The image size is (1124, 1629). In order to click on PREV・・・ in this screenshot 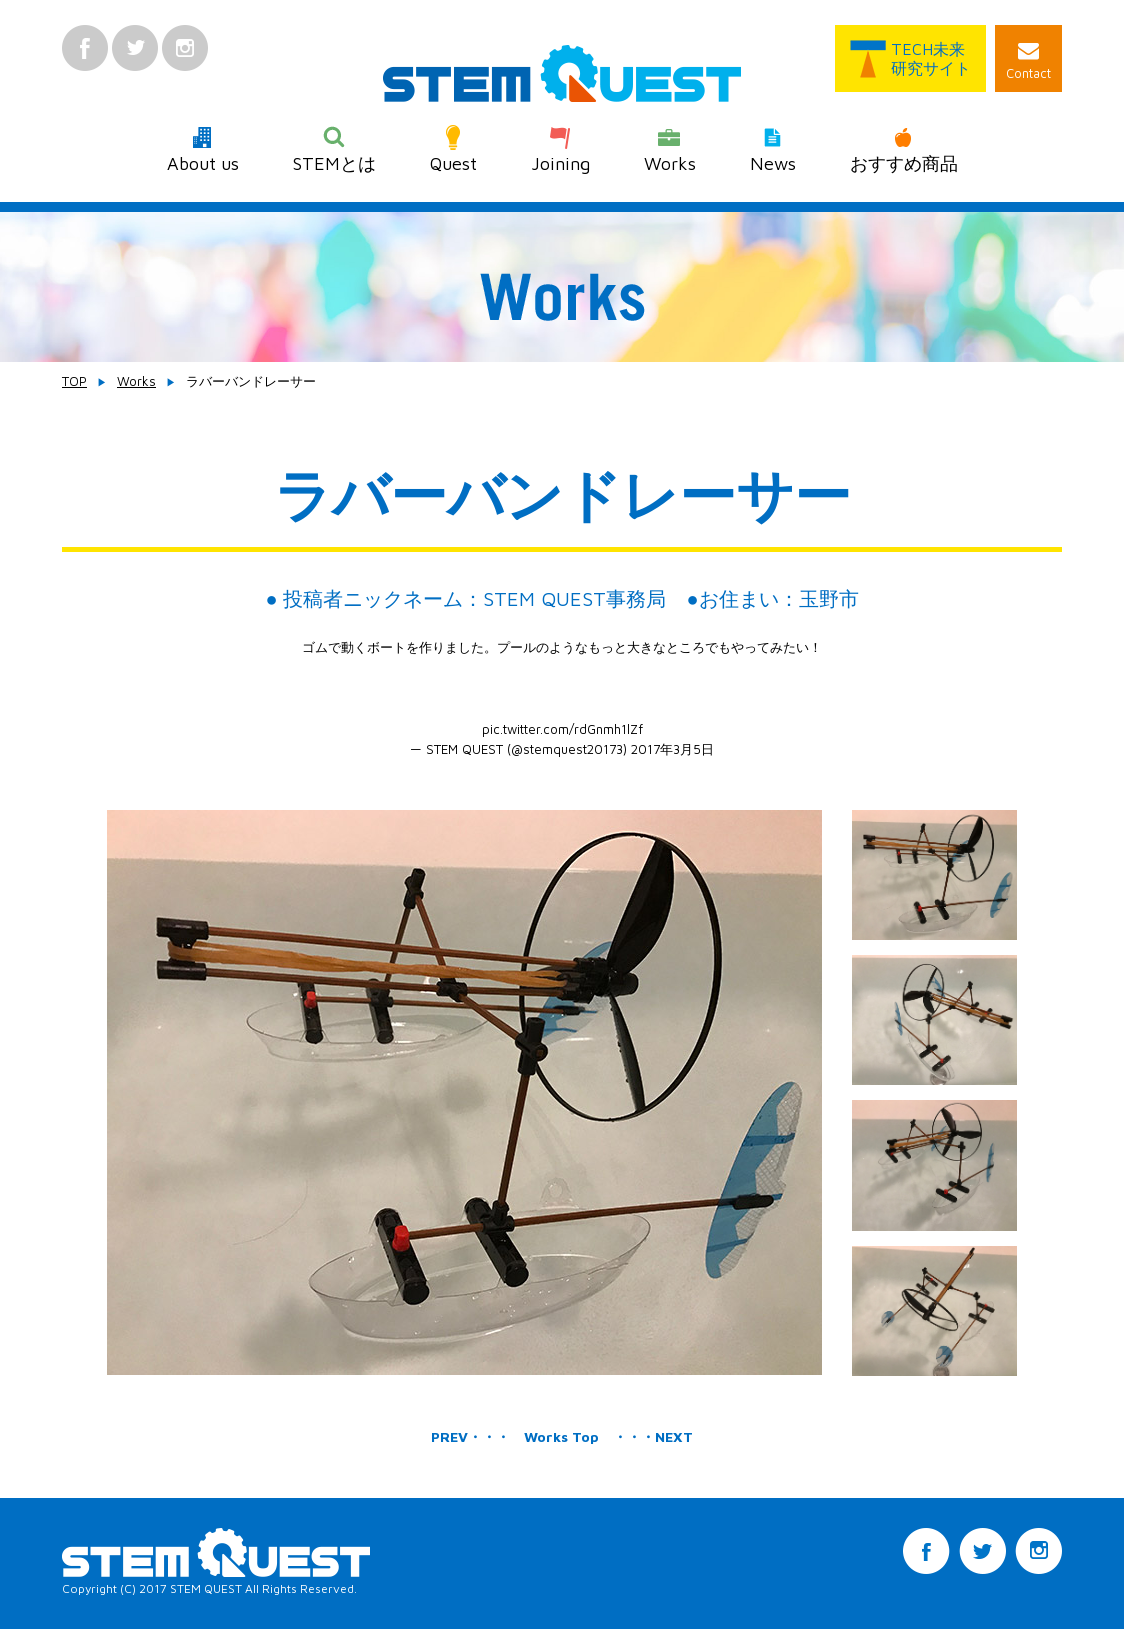, I will do `click(470, 1436)`.